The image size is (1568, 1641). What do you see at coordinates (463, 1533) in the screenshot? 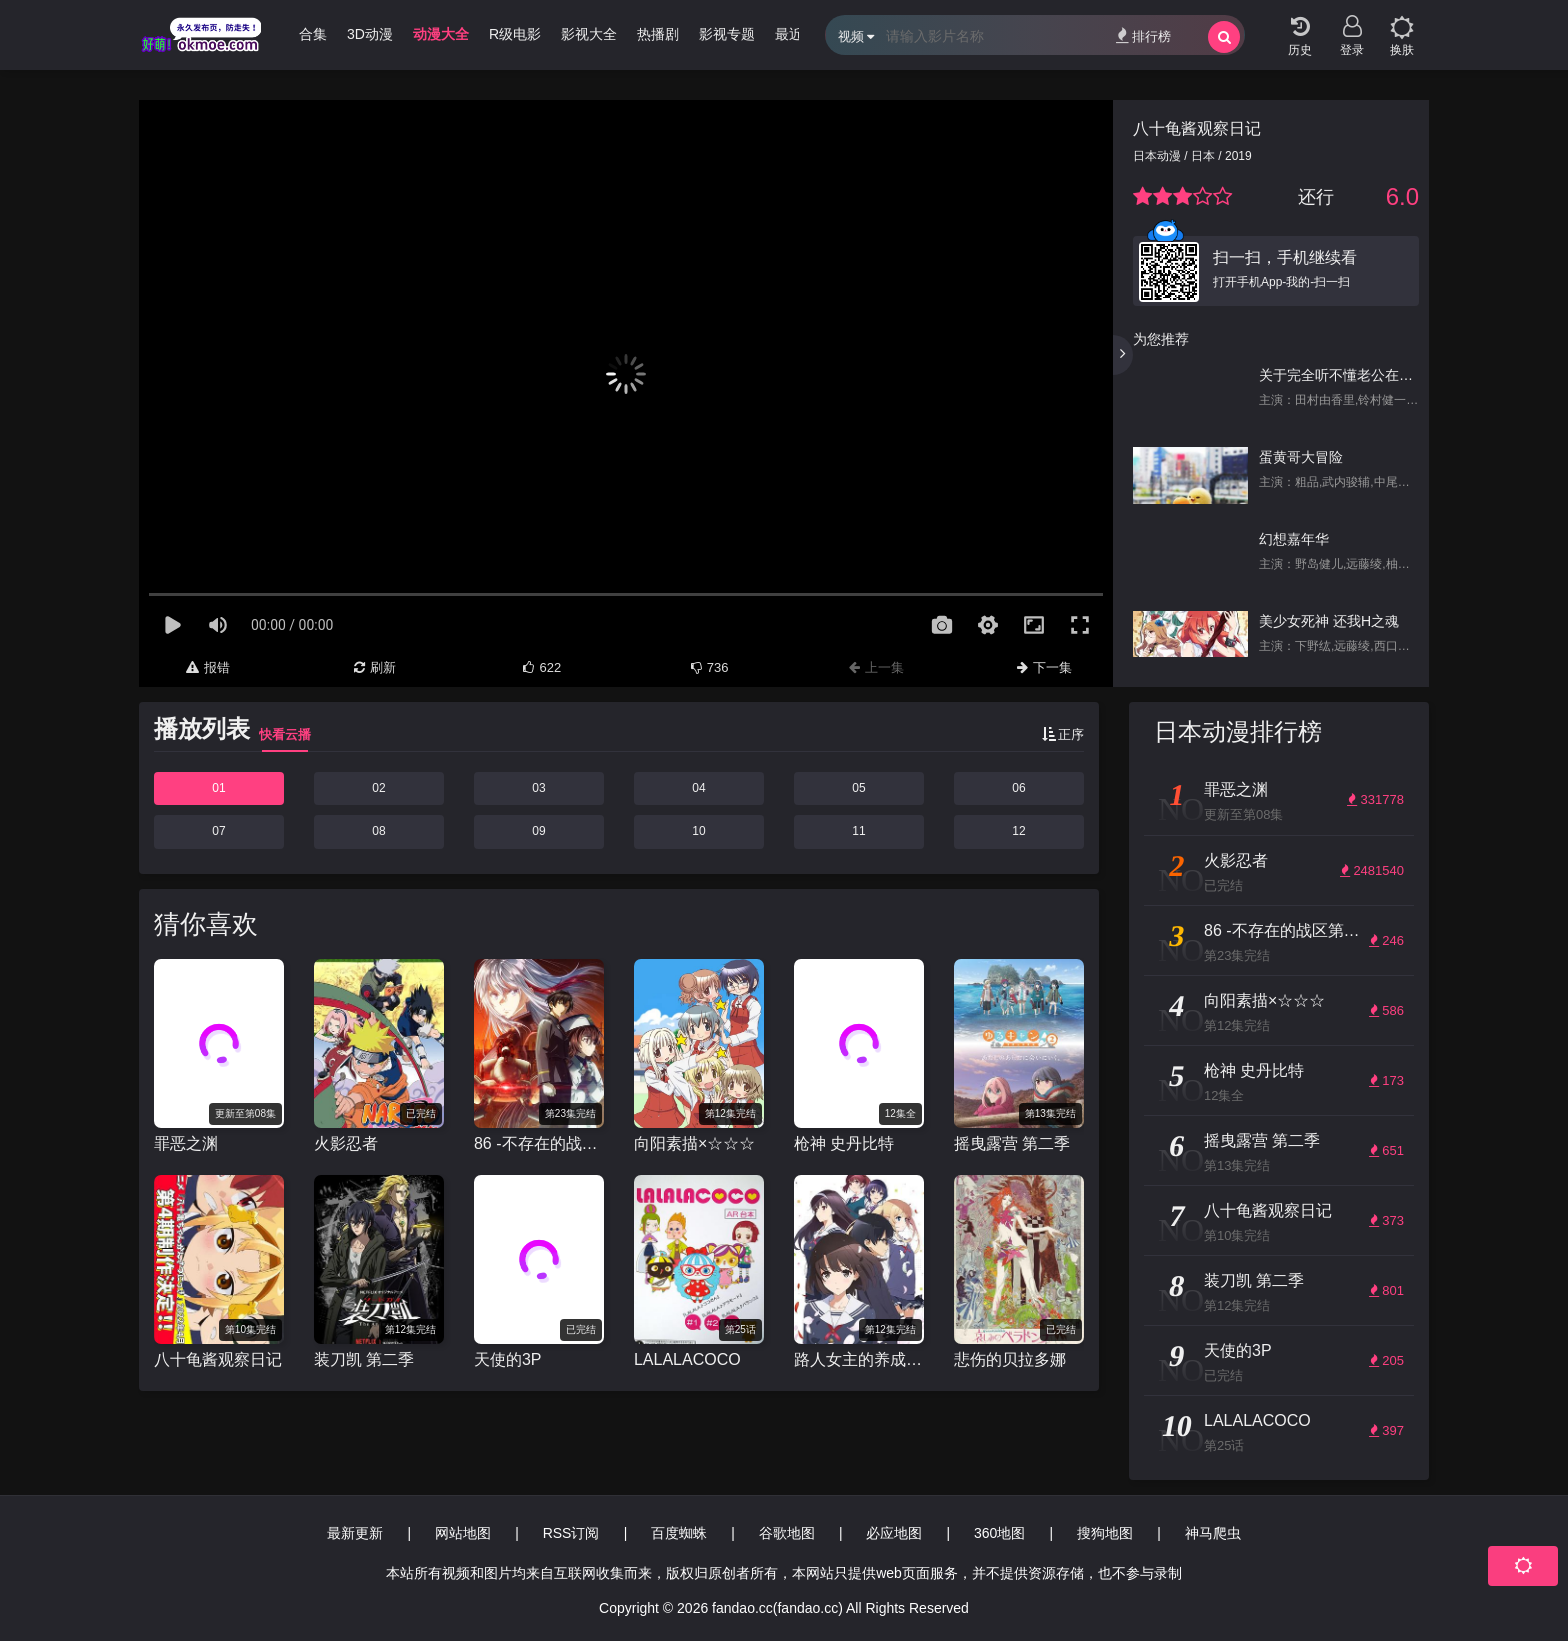
I see `网站地图` at bounding box center [463, 1533].